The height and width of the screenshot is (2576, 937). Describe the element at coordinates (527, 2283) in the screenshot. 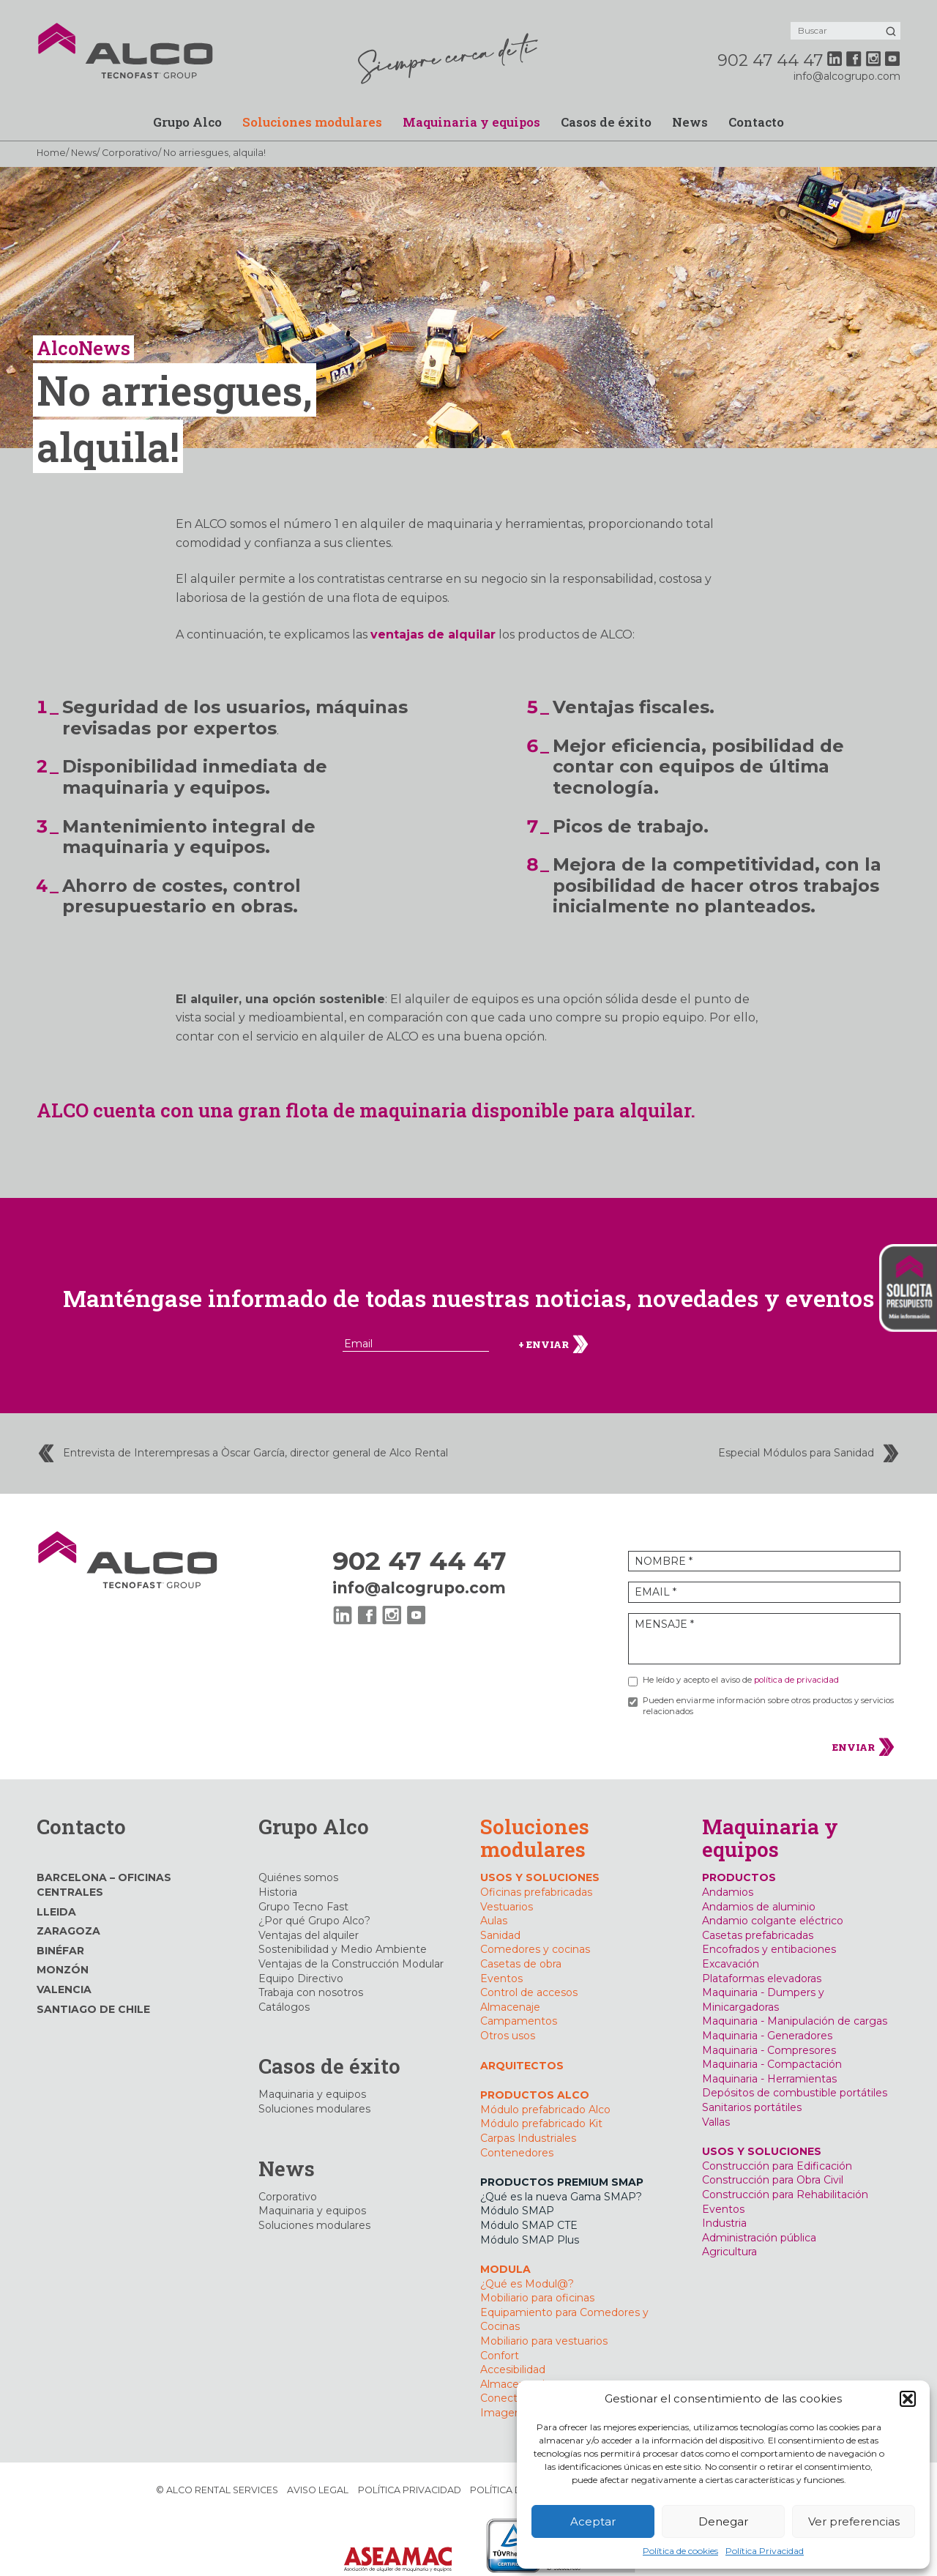

I see `¿Qué es Modul@?` at that location.